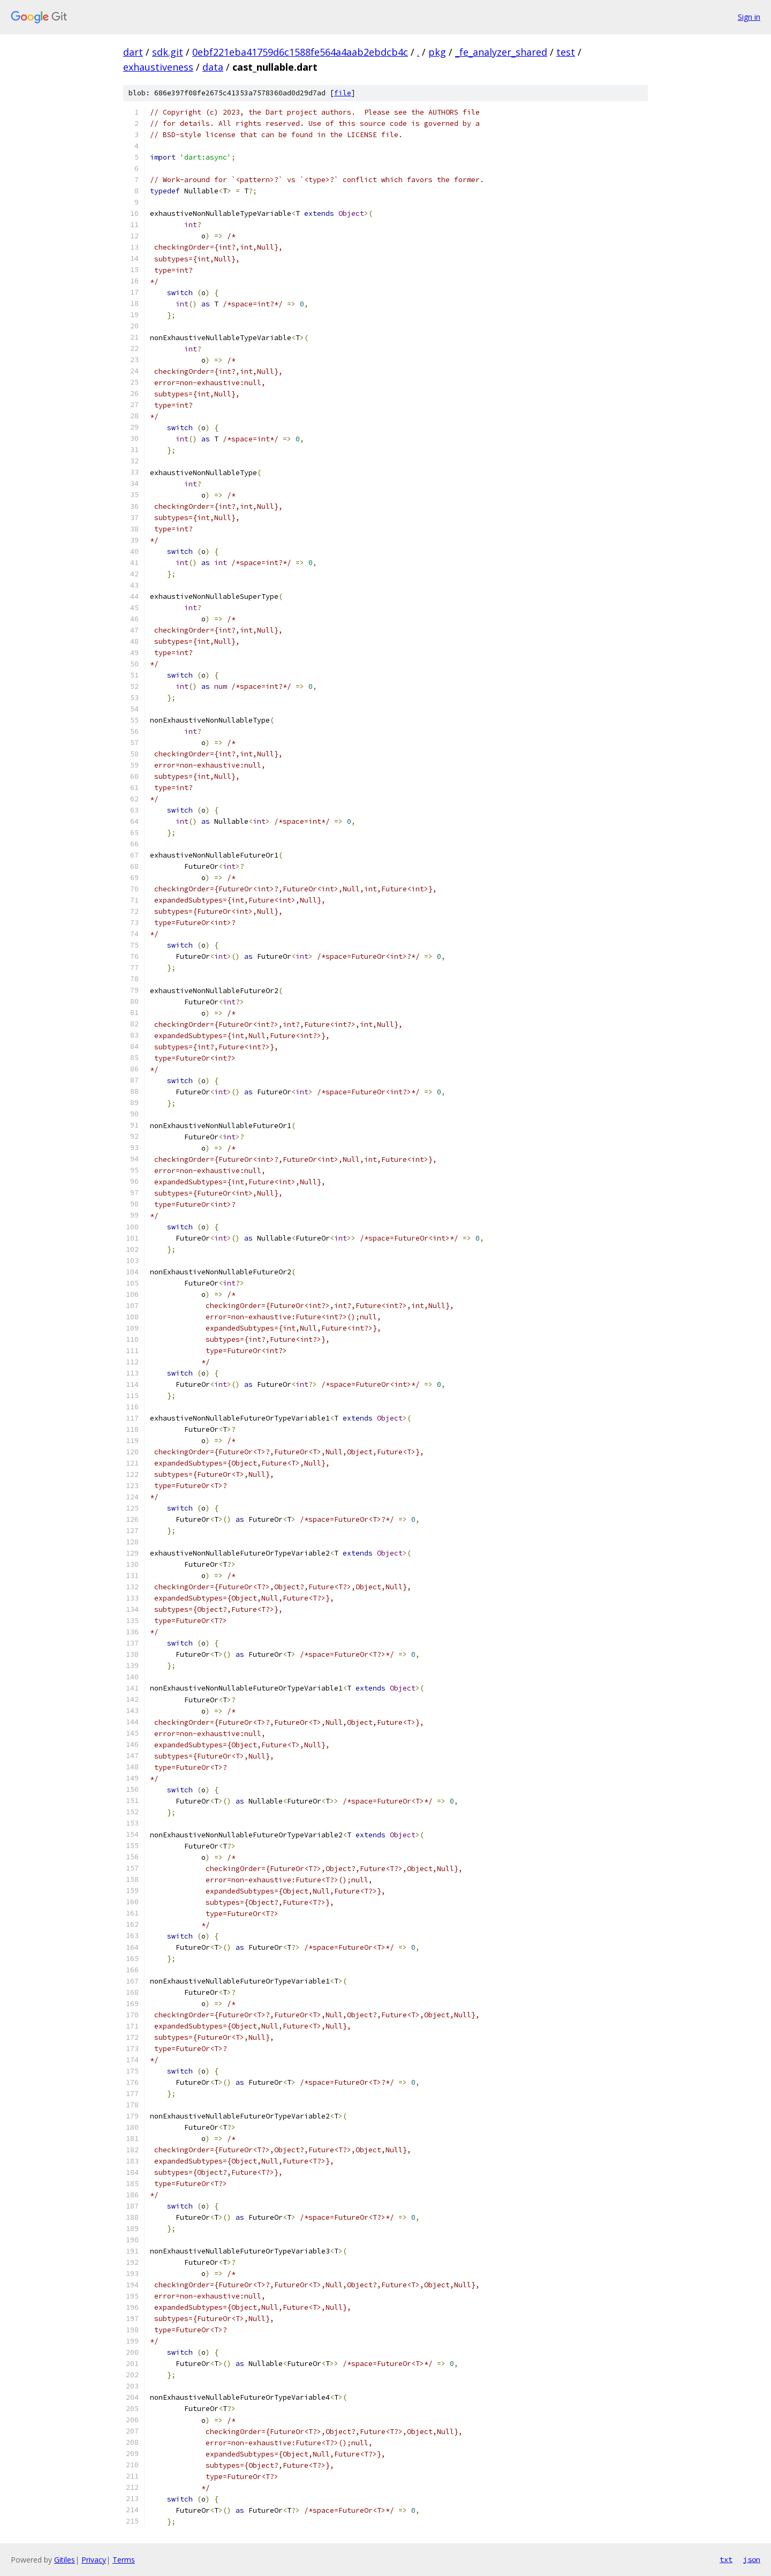 This screenshot has width=771, height=2576. What do you see at coordinates (93, 2560) in the screenshot?
I see `Privacy` at bounding box center [93, 2560].